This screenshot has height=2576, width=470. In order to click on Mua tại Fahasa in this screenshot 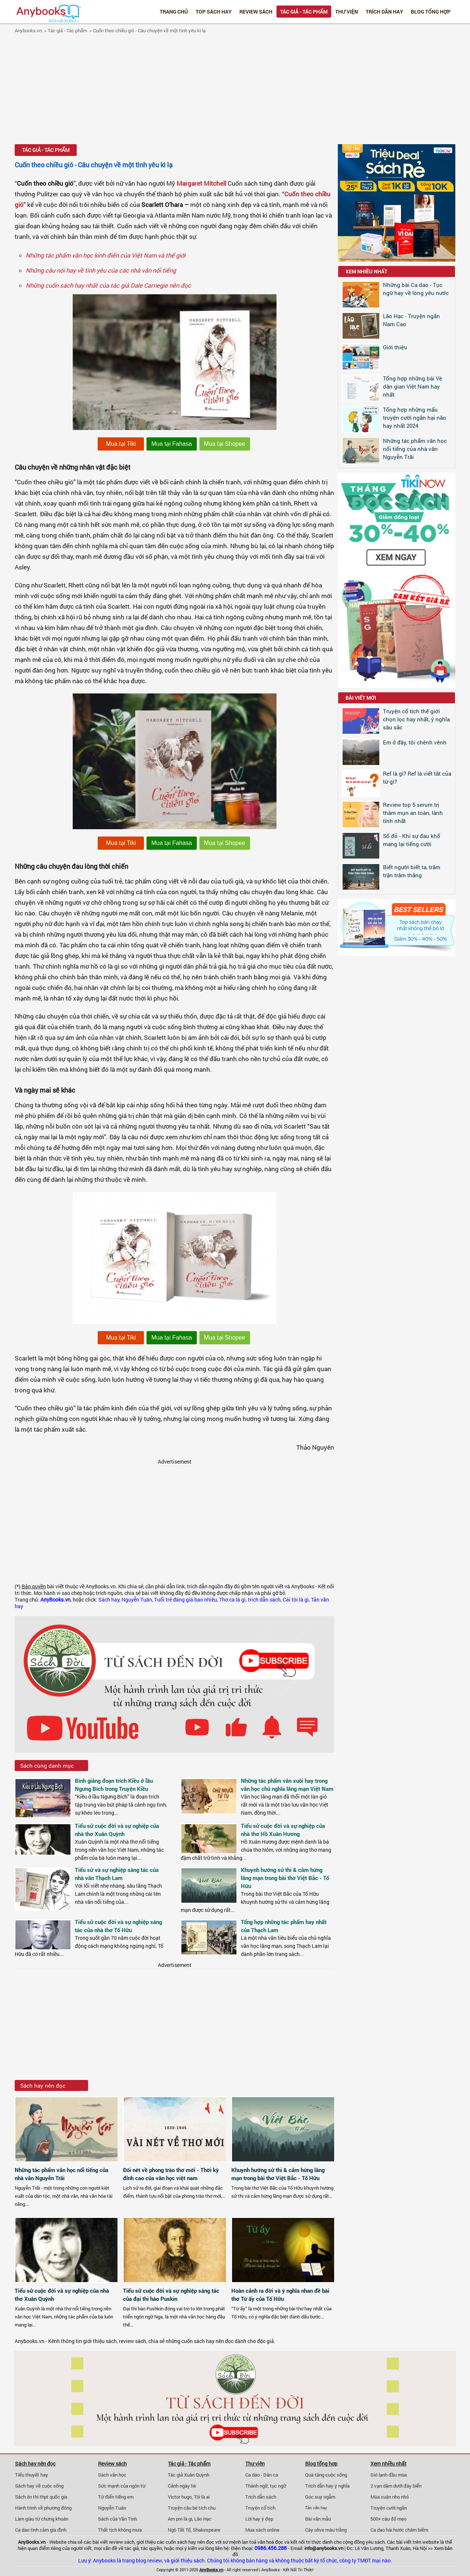, I will do `click(171, 444)`.